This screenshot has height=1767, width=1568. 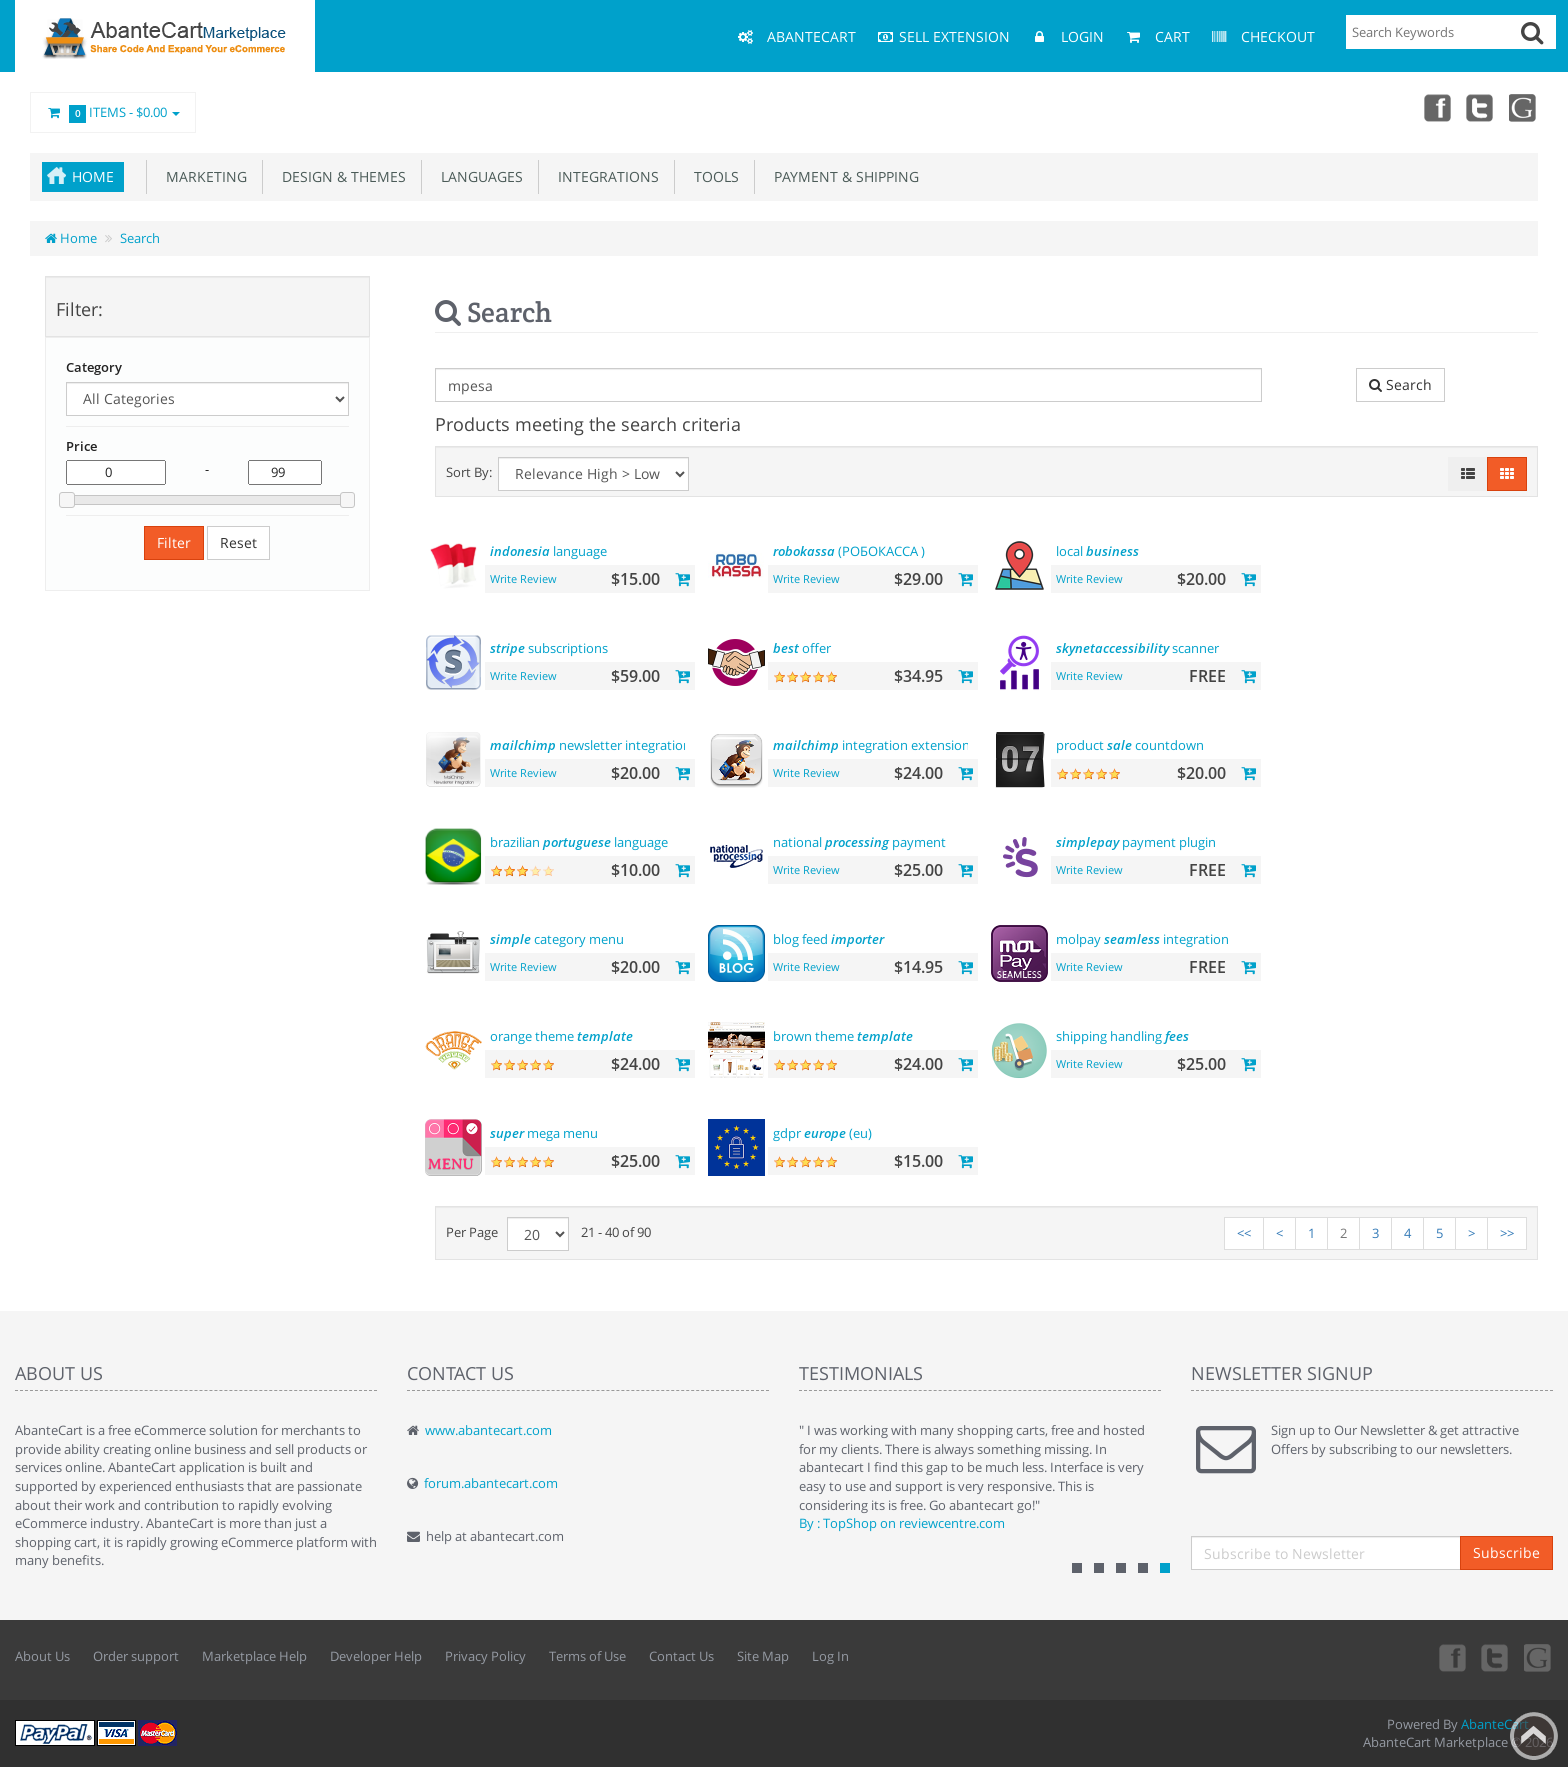 I want to click on youtube, so click(x=1524, y=107).